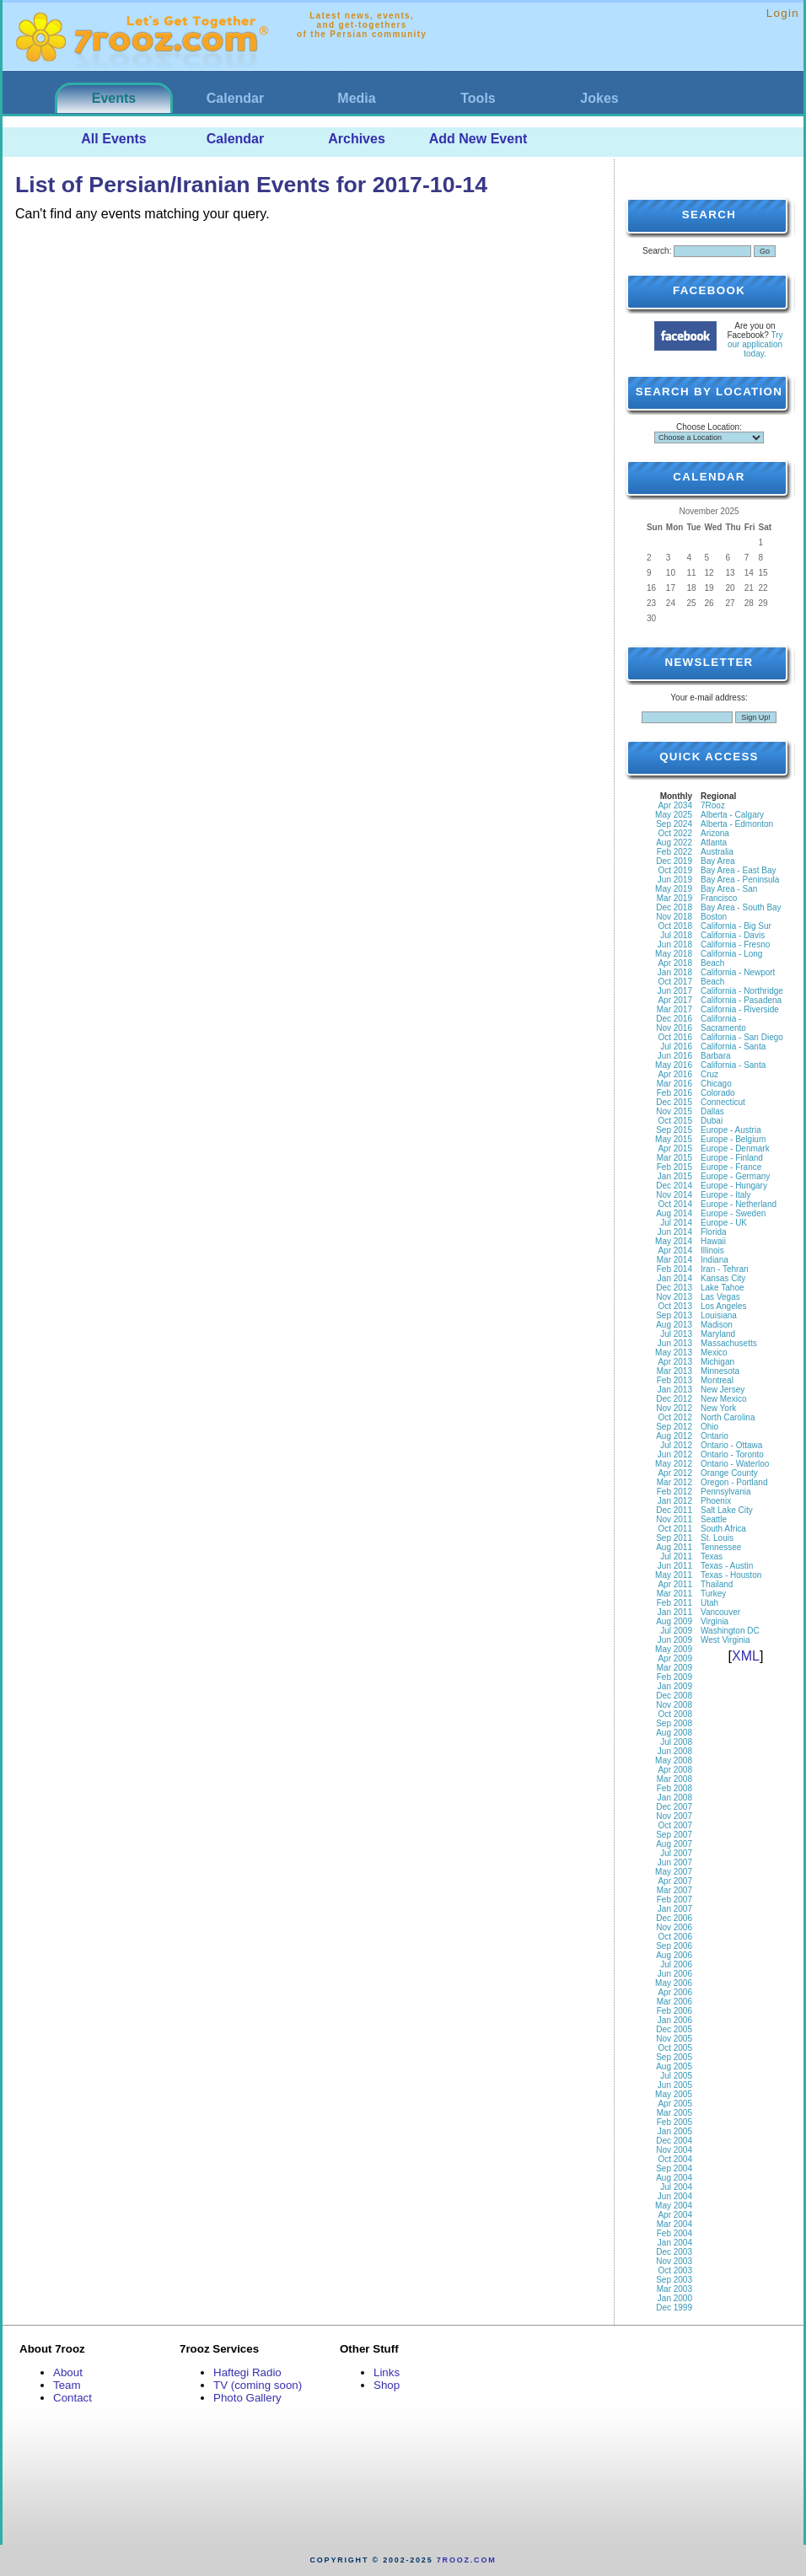  What do you see at coordinates (674, 2010) in the screenshot?
I see `Feb 2006` at bounding box center [674, 2010].